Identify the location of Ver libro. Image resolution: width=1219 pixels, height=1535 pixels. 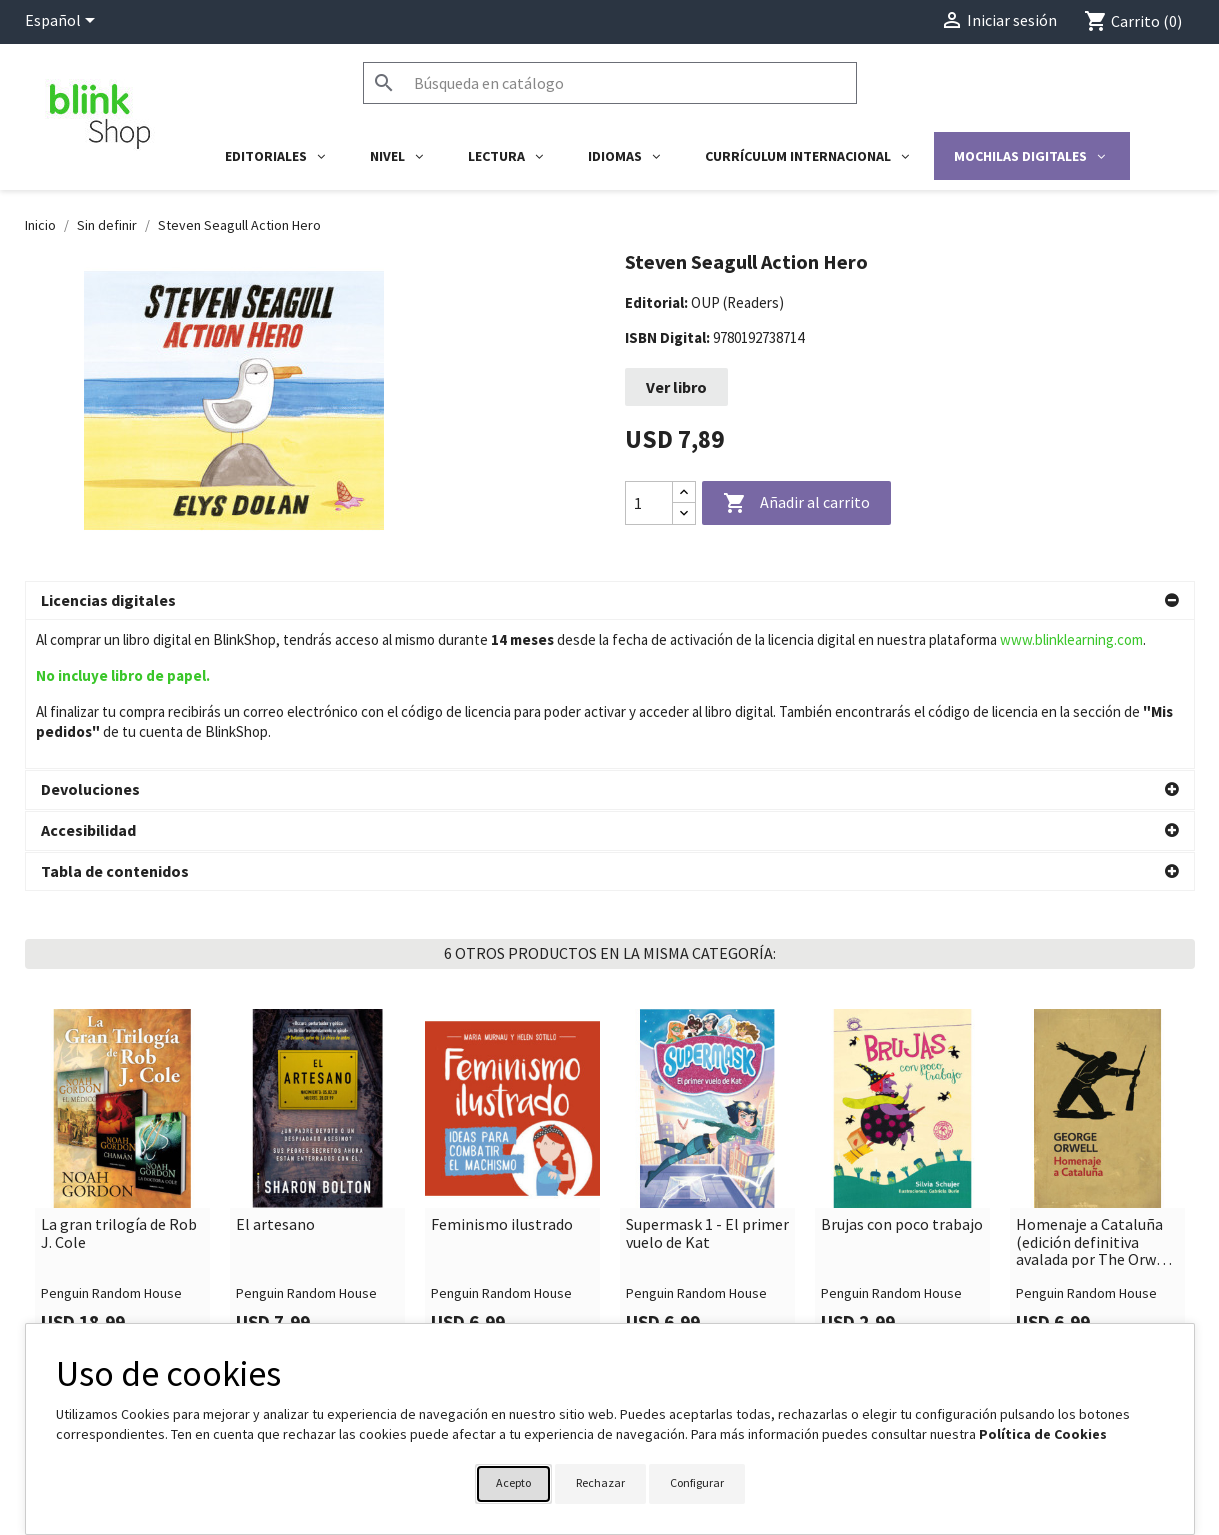
(676, 387).